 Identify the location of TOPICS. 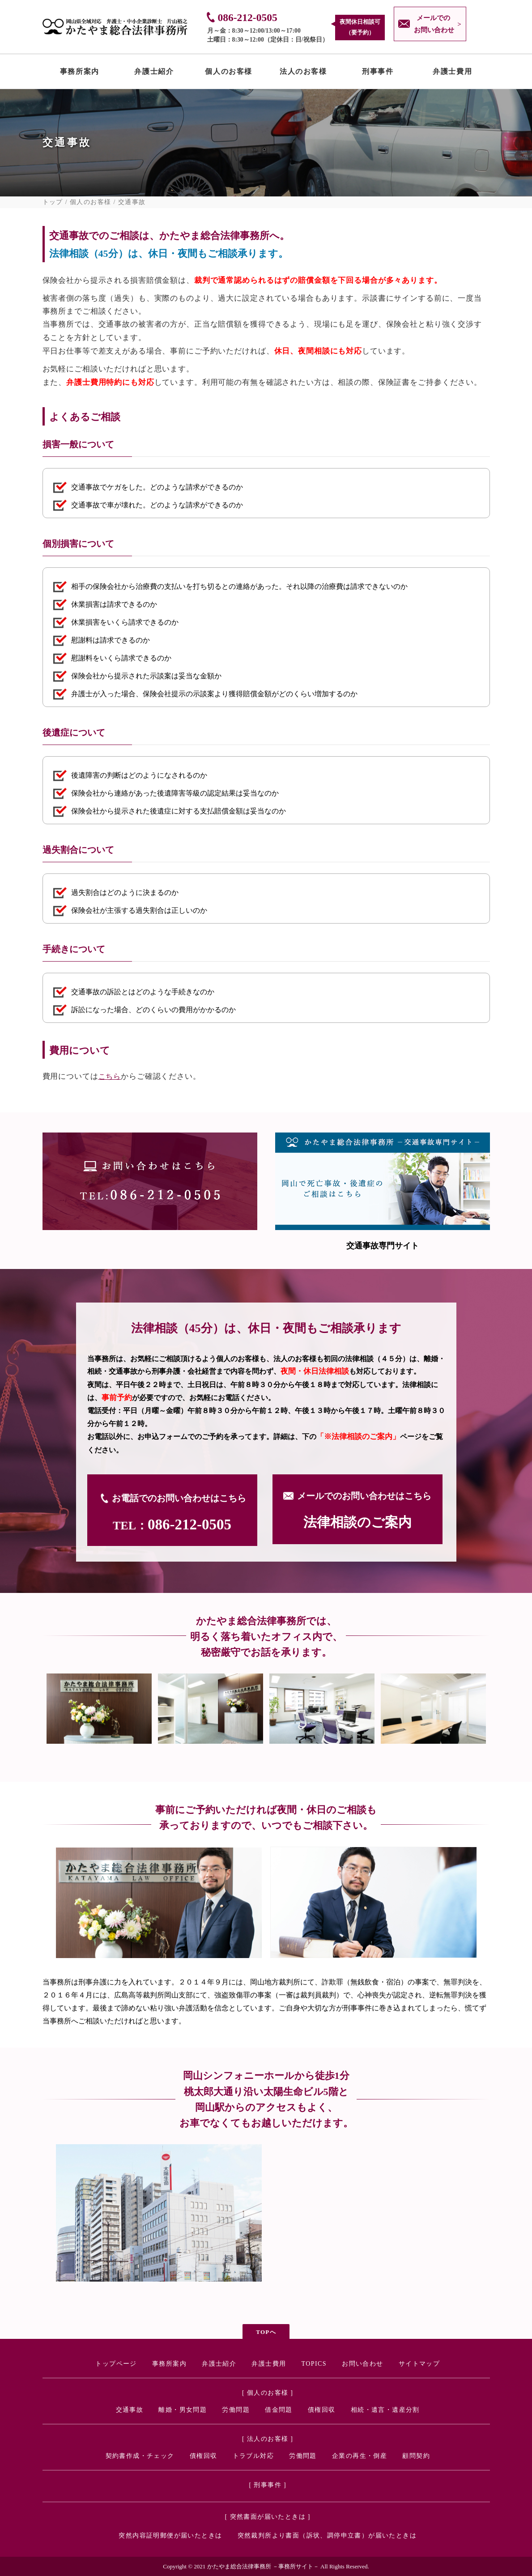
(314, 2363).